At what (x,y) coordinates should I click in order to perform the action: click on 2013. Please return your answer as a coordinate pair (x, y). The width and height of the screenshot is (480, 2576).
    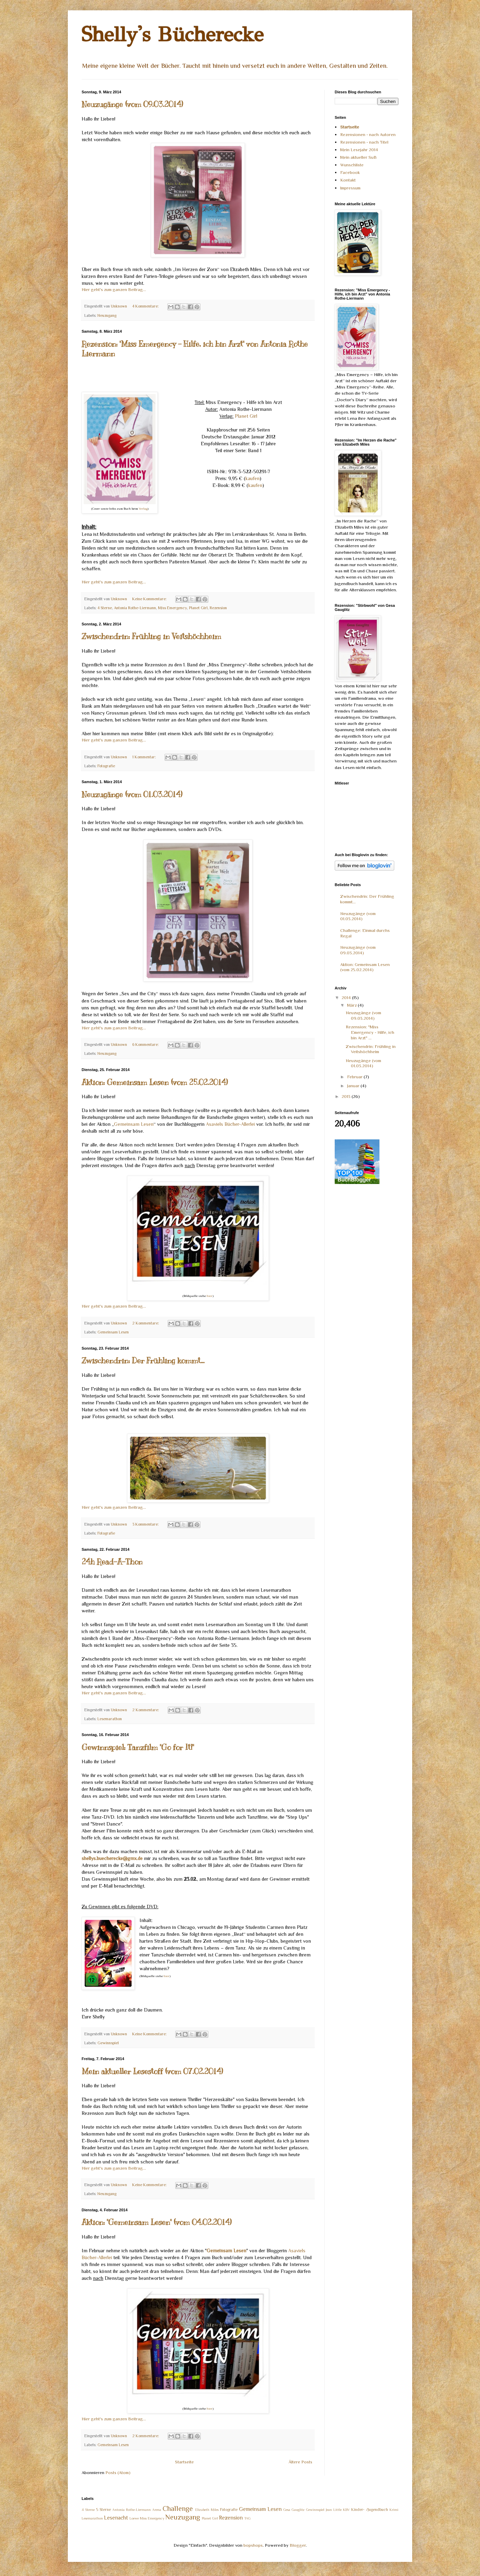
    Looking at the image, I should click on (347, 1096).